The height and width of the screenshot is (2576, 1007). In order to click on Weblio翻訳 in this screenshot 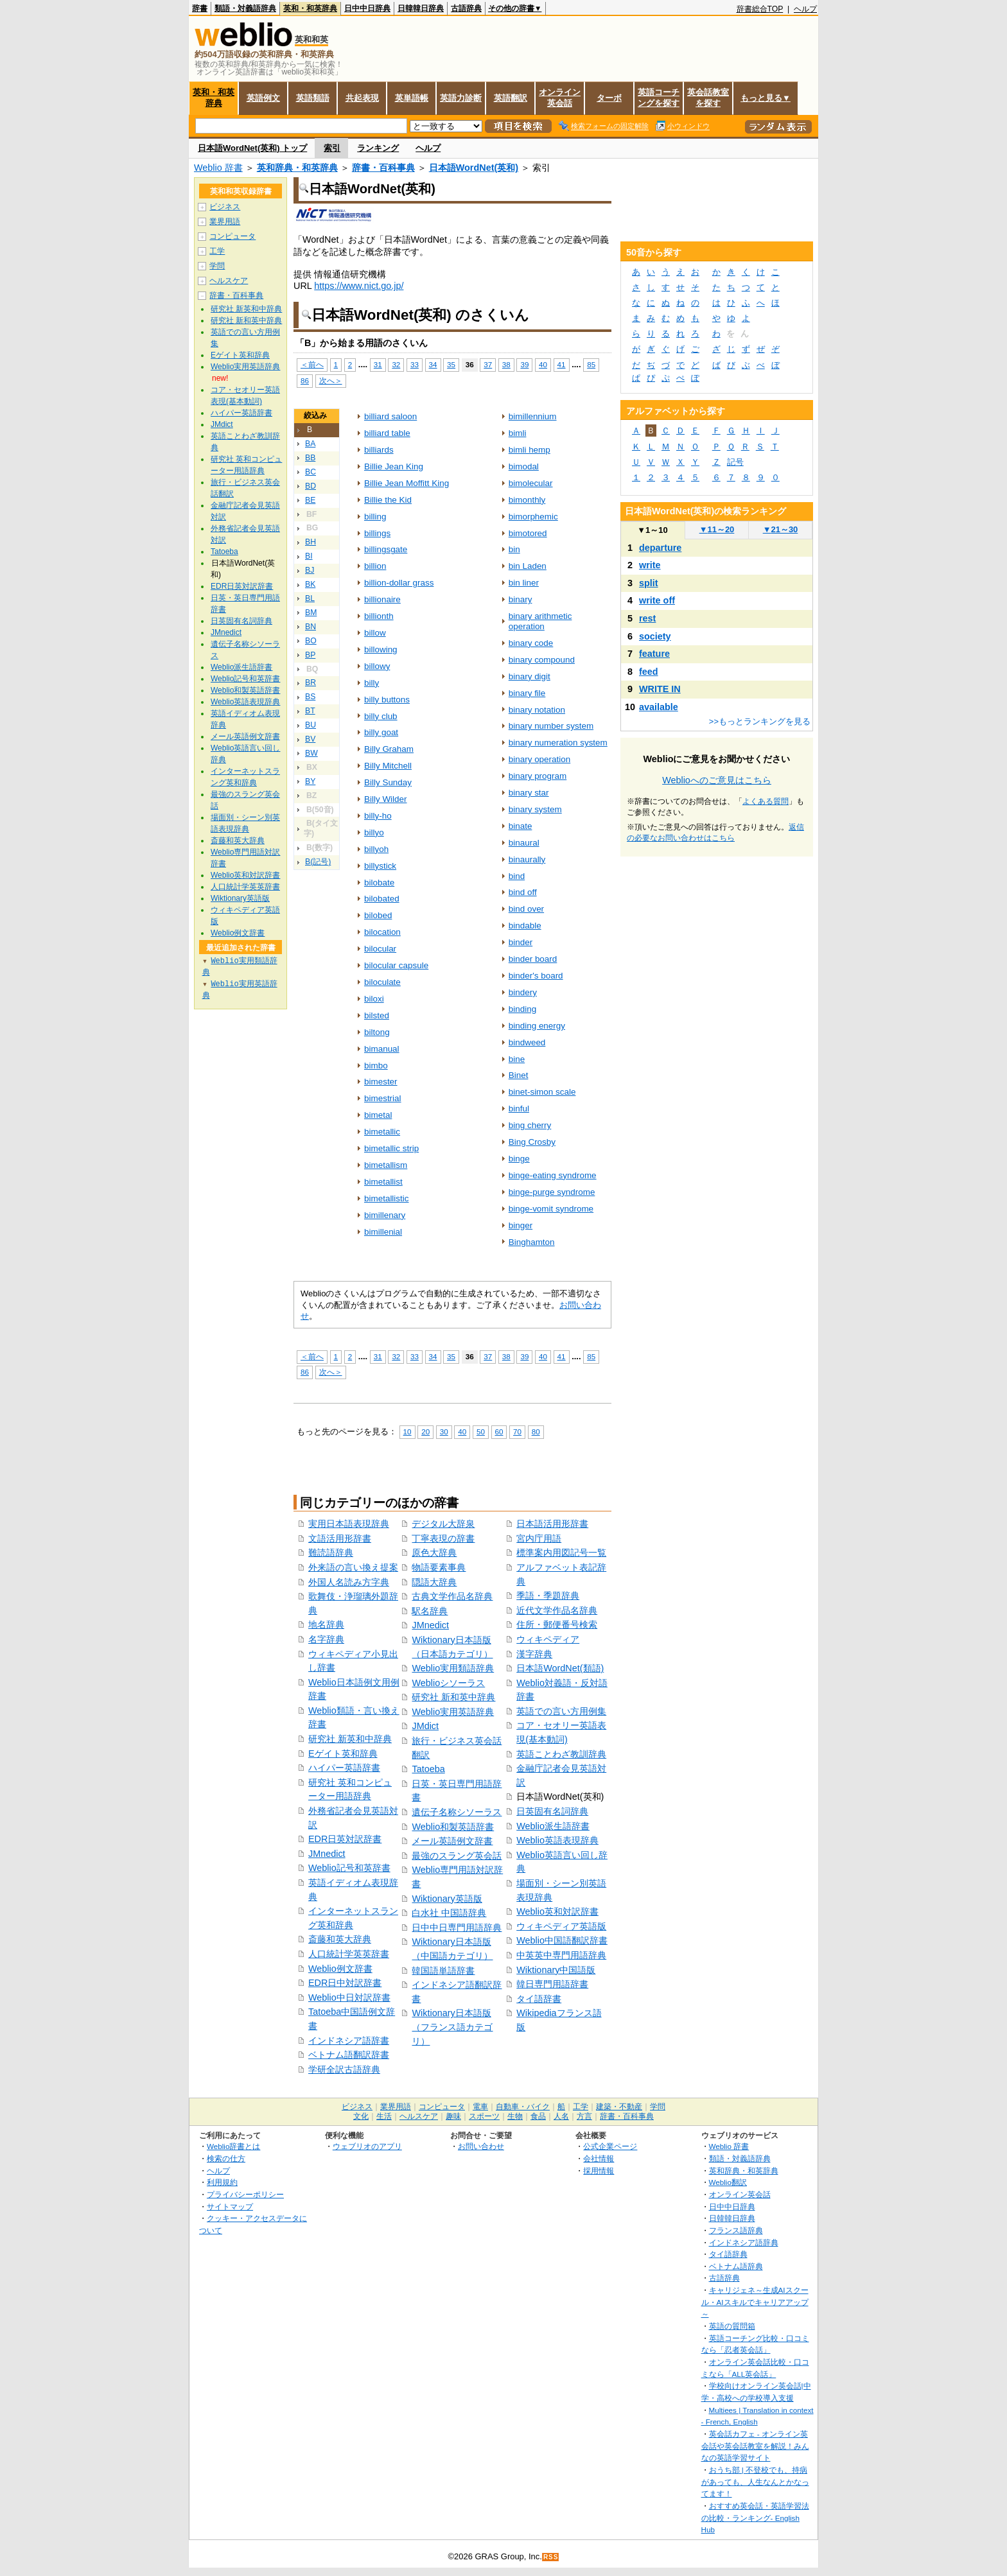, I will do `click(728, 2182)`.